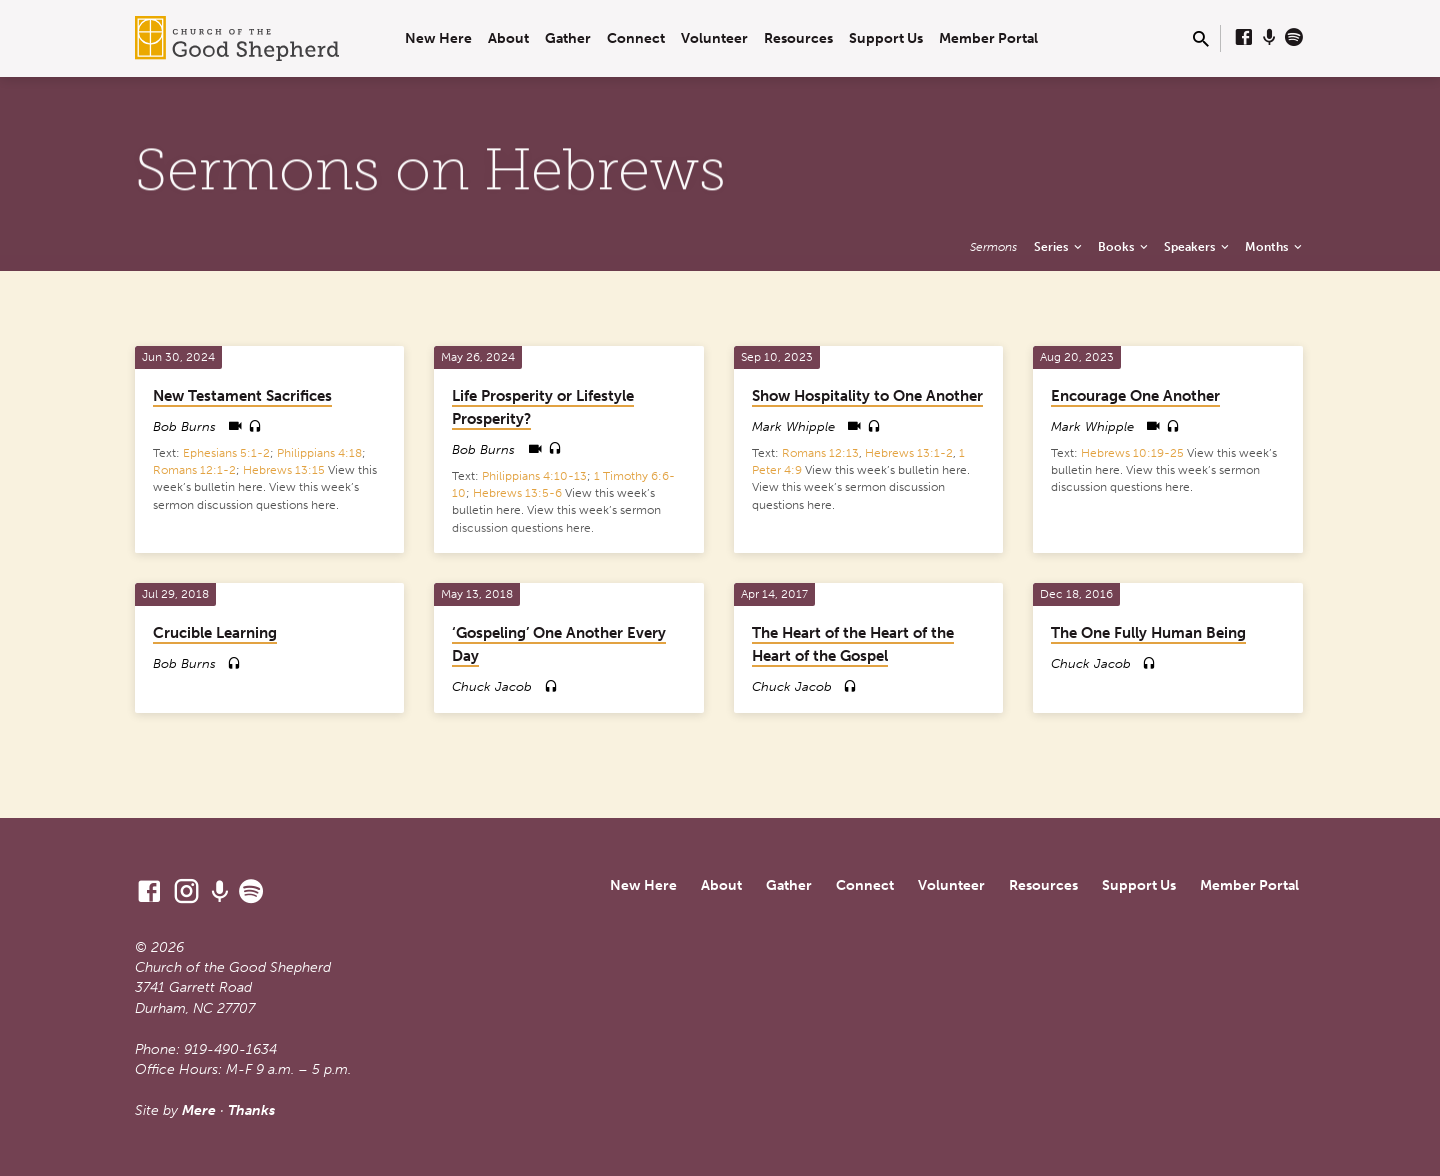  What do you see at coordinates (793, 426) in the screenshot?
I see `Mark Whipple` at bounding box center [793, 426].